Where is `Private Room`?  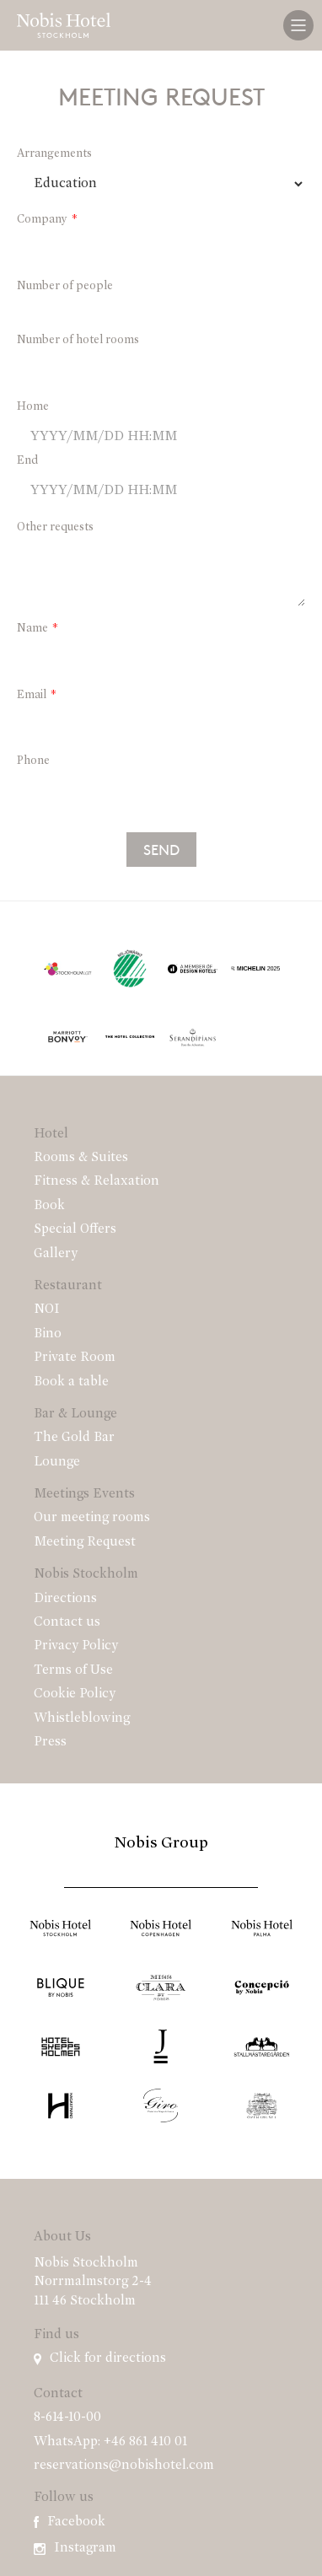
Private Room is located at coordinates (74, 1357).